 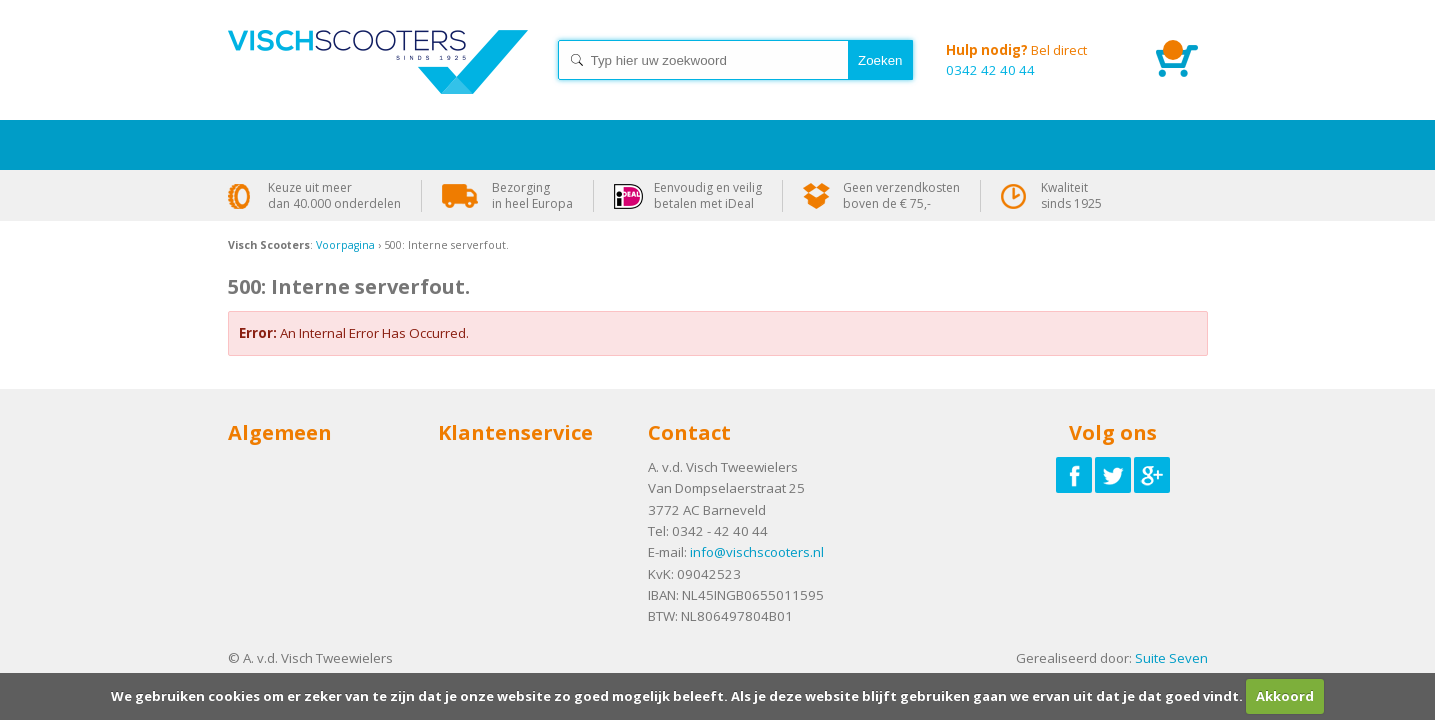 What do you see at coordinates (345, 245) in the screenshot?
I see `Voorpagina` at bounding box center [345, 245].